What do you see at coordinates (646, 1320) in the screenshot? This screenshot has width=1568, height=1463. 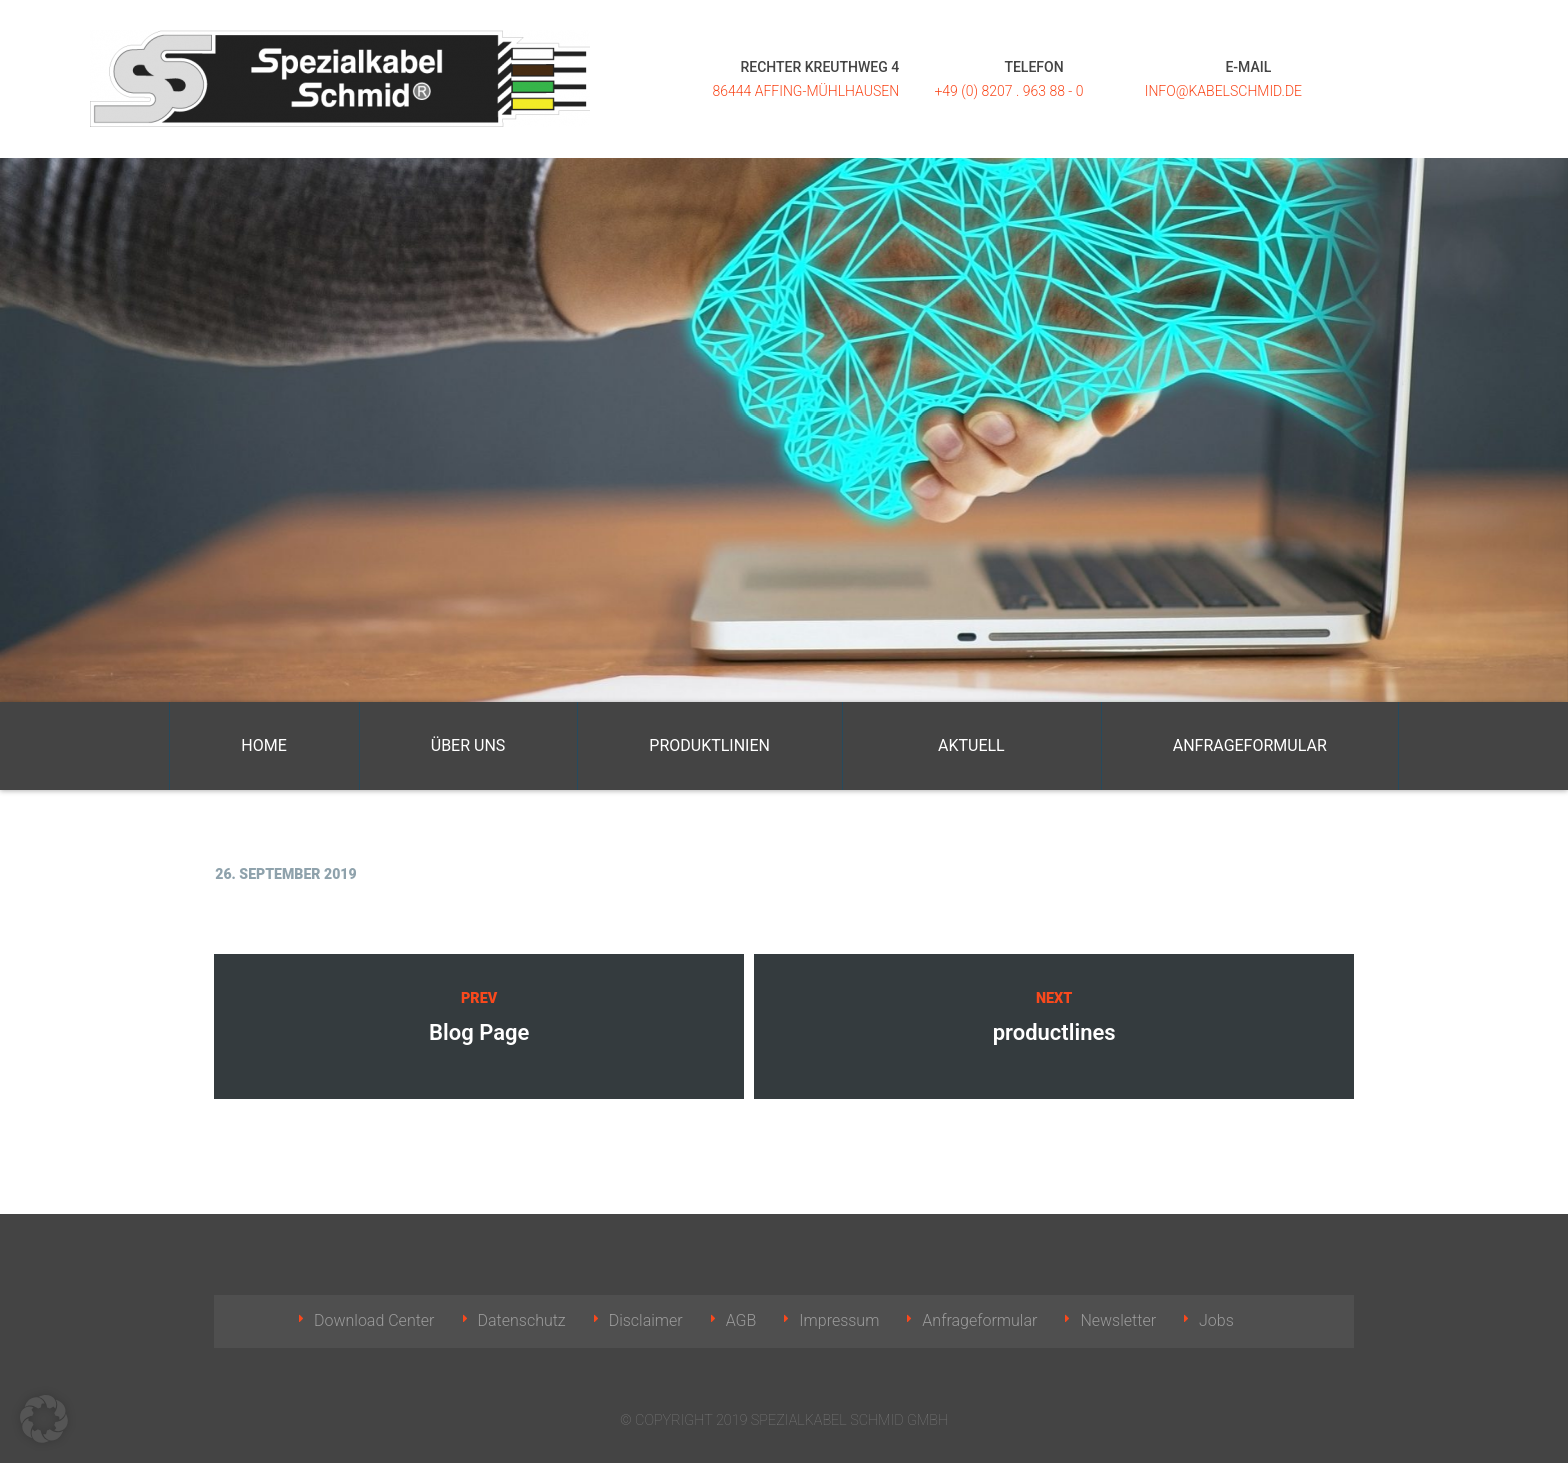 I see `Disclaimer` at bounding box center [646, 1320].